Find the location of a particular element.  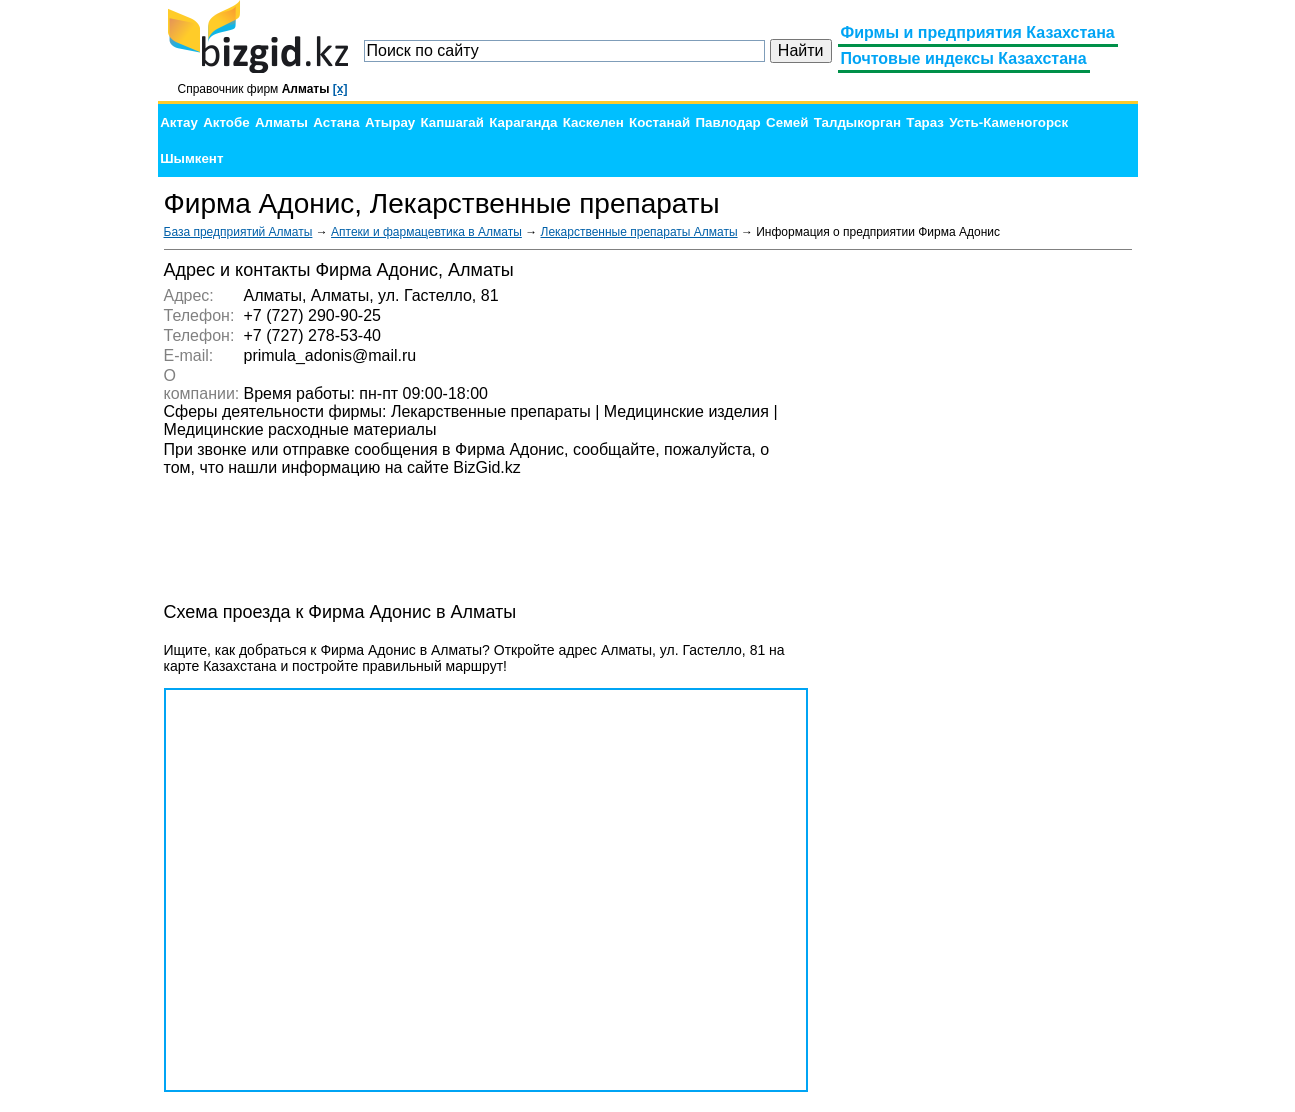

Актобе is located at coordinates (226, 122).